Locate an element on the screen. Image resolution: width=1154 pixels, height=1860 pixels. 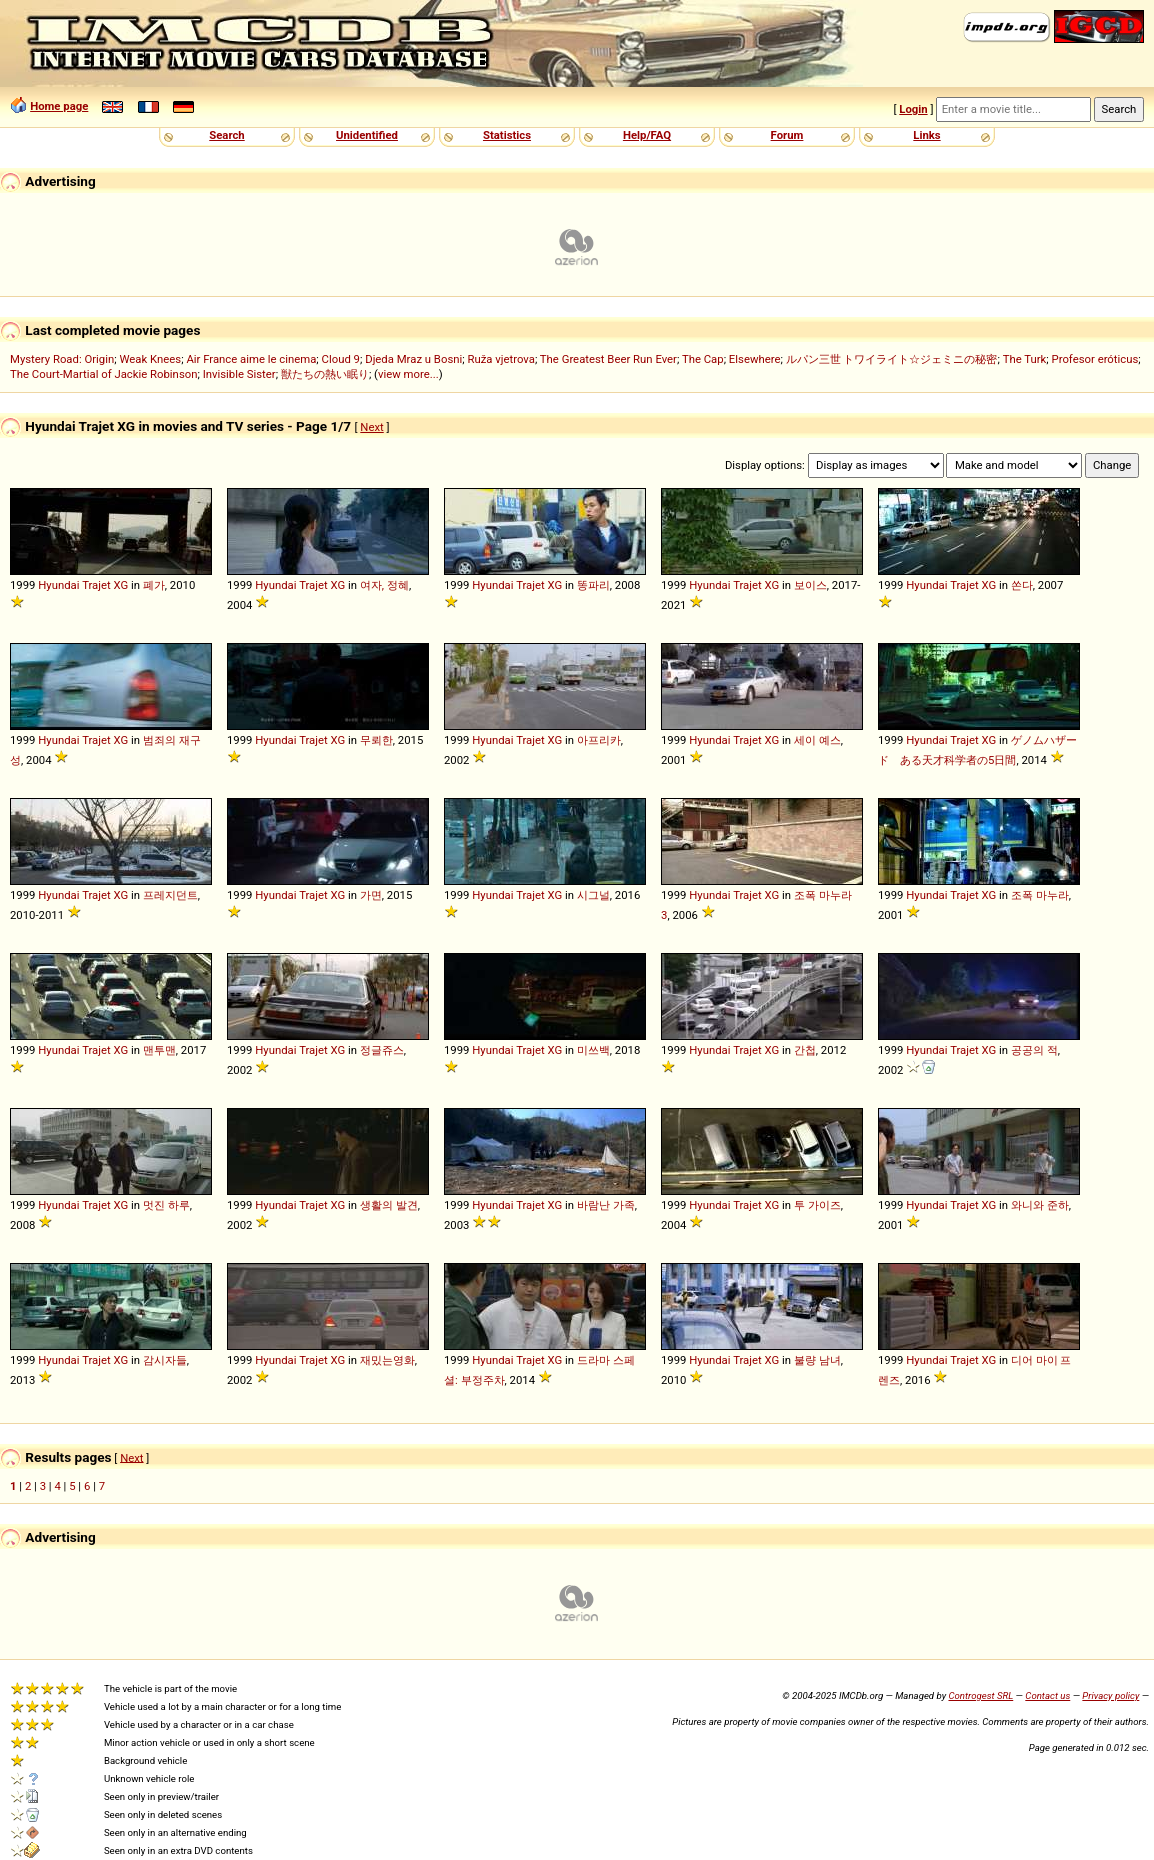
똥파리 is located at coordinates (593, 585).